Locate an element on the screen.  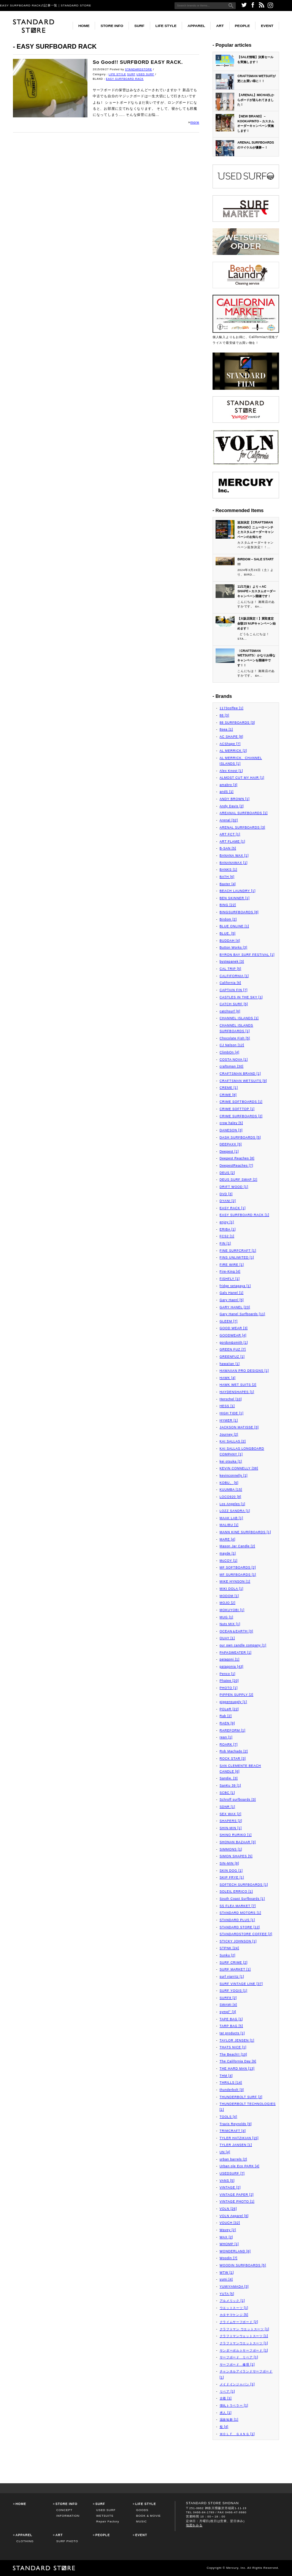
クラフトマン ウエットスーツ [1] is located at coordinates (245, 2329).